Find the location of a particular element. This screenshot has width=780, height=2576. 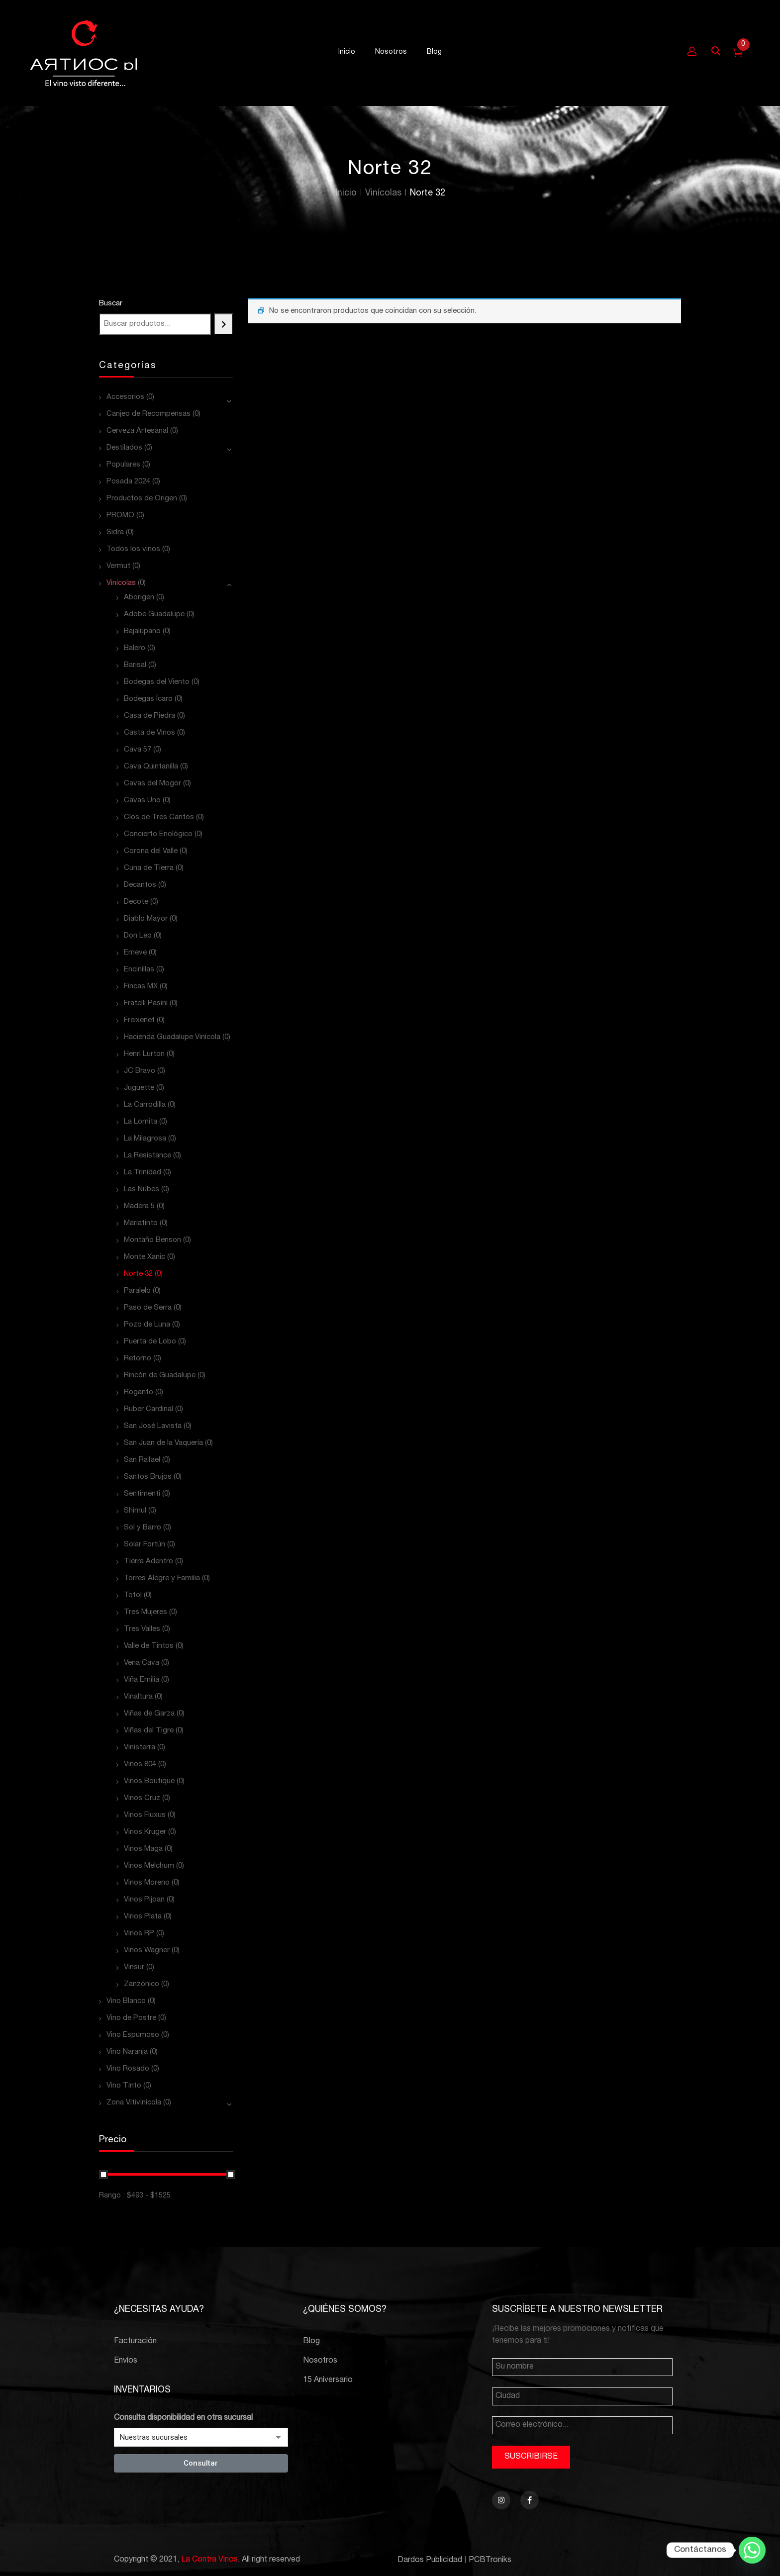

[Buscar] is located at coordinates (223, 324).